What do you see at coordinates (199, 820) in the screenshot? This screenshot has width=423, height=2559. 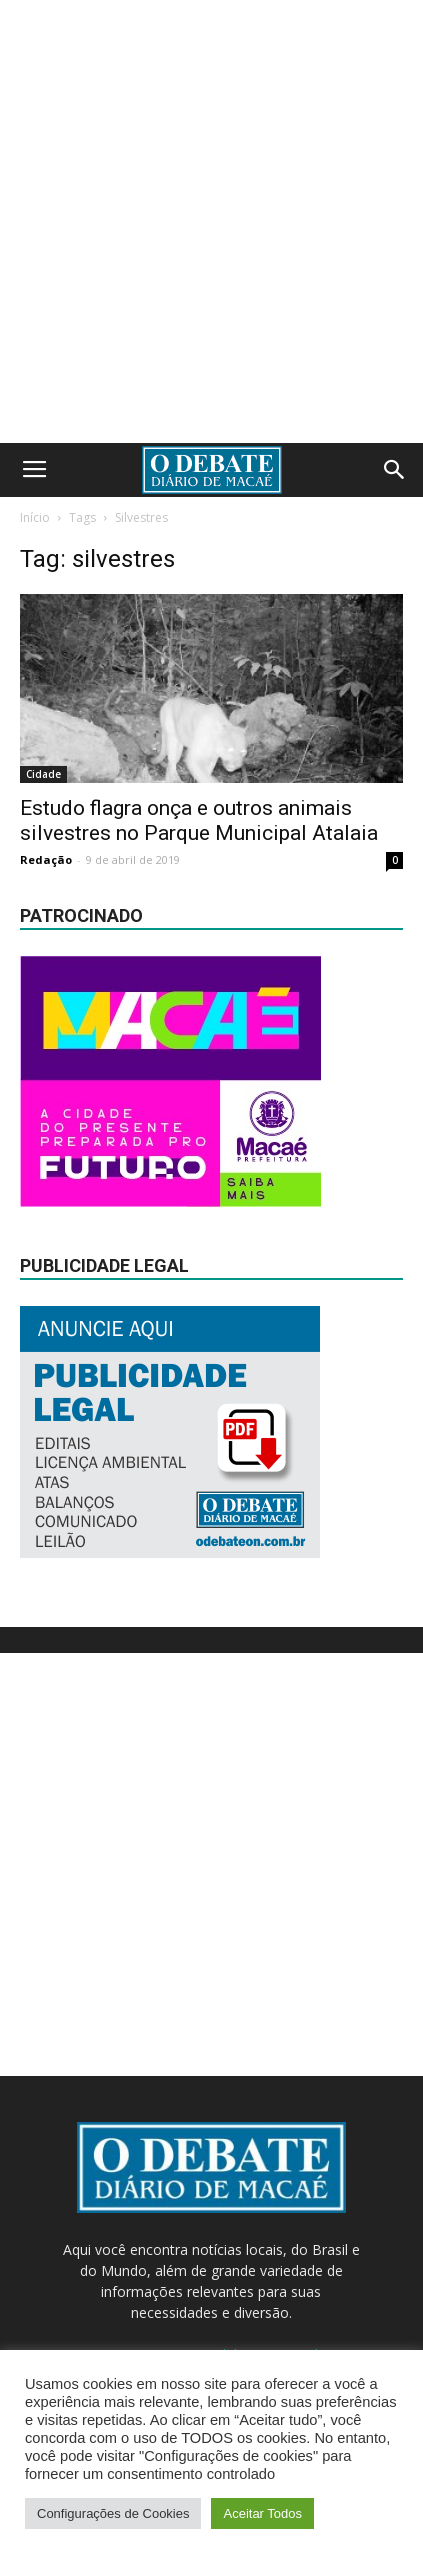 I see `Estudo flagra onça e outros animais silvestres no Parque Municipal Atalaia` at bounding box center [199, 820].